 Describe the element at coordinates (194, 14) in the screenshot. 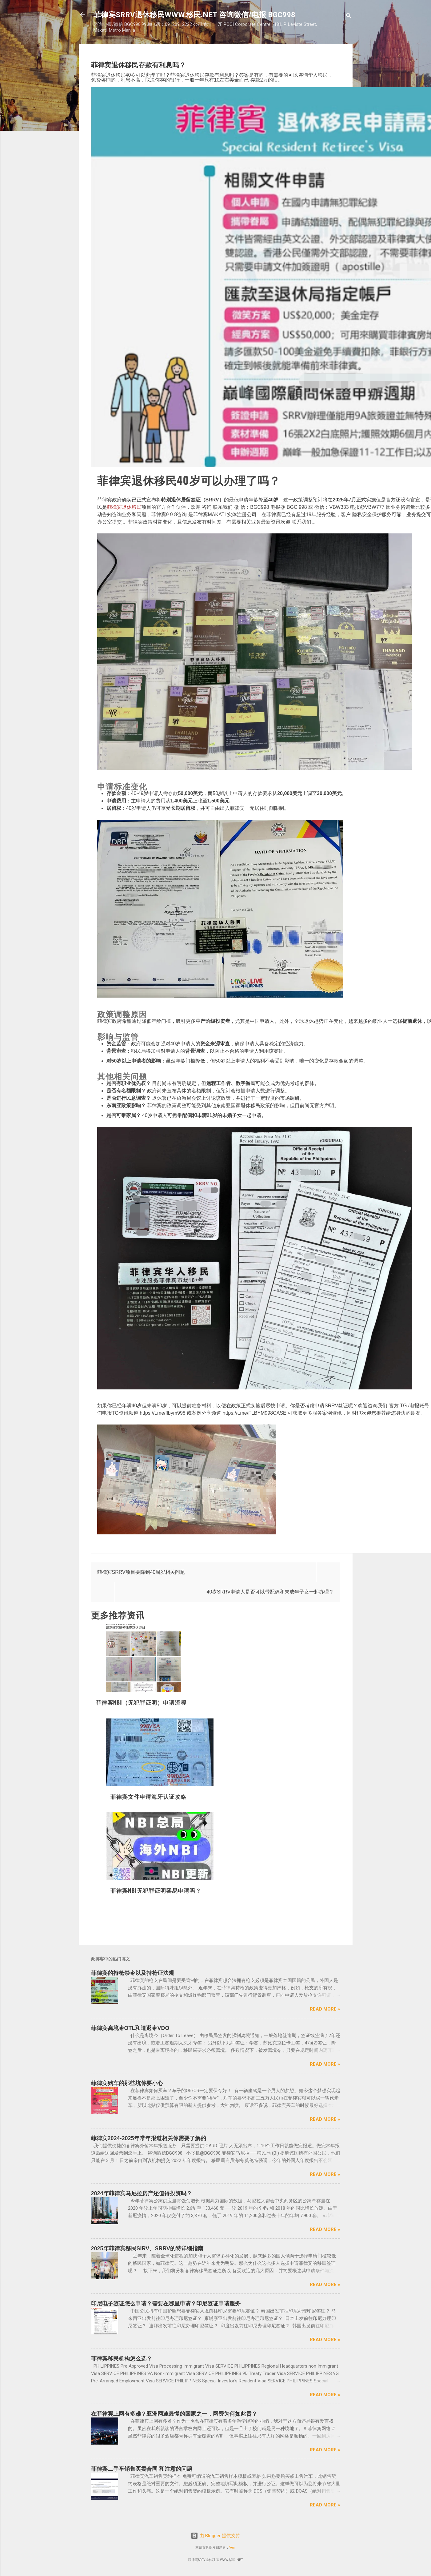

I see `菲律宾SRRV退休移民WWW.移民.NET 咨询微信/电报 BGC998` at that location.